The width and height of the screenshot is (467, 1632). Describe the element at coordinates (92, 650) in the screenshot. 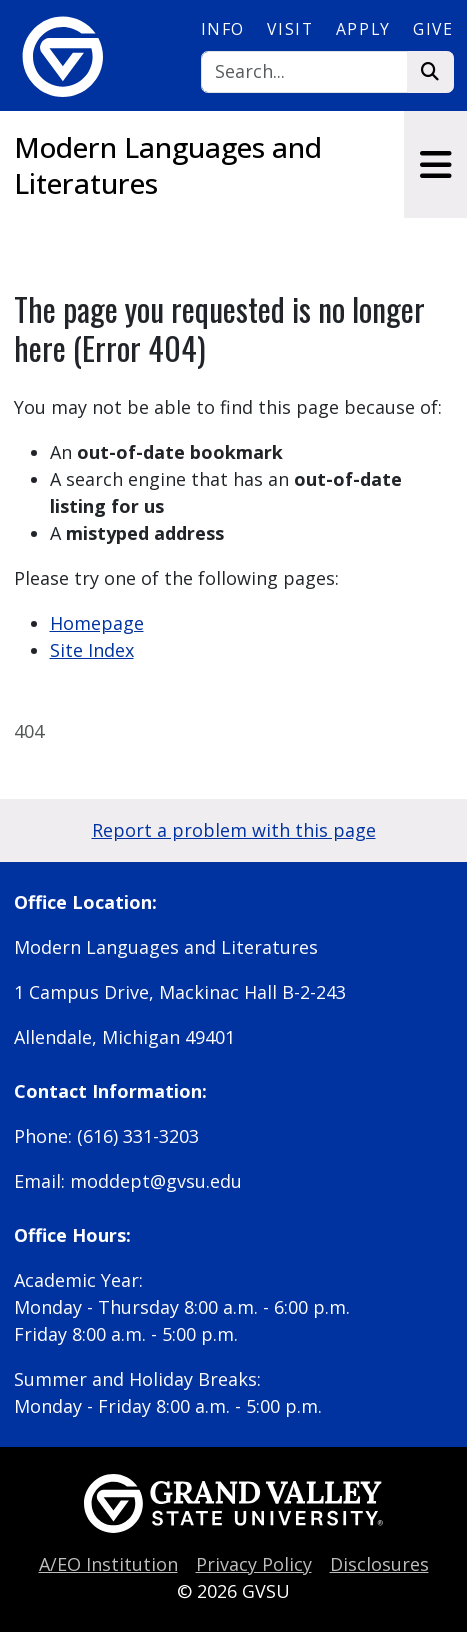

I see `Site Index` at that location.